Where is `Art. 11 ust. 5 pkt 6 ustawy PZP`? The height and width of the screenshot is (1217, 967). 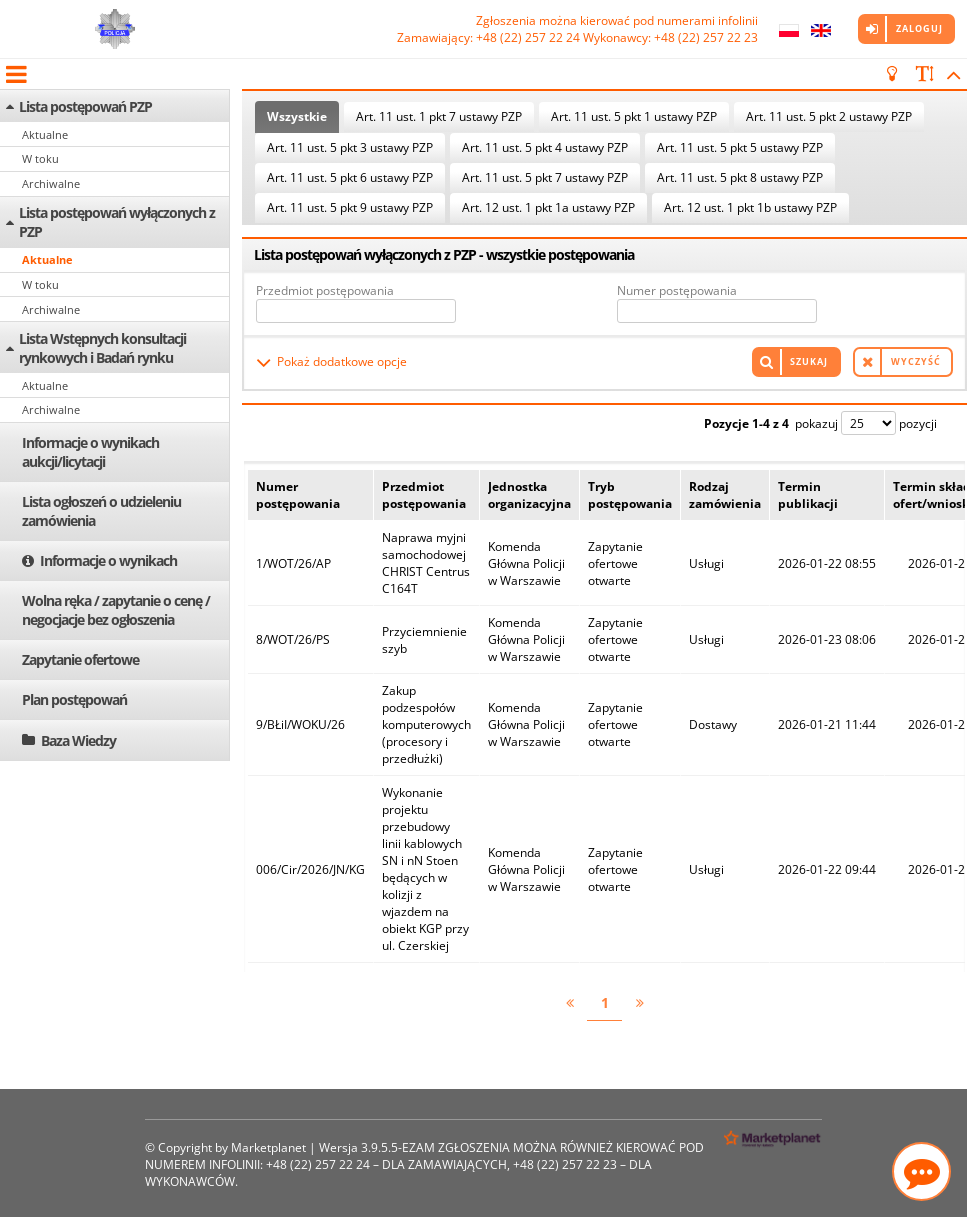 Art. 11 ust. 5 pkt 6 ustawy PZP is located at coordinates (350, 177).